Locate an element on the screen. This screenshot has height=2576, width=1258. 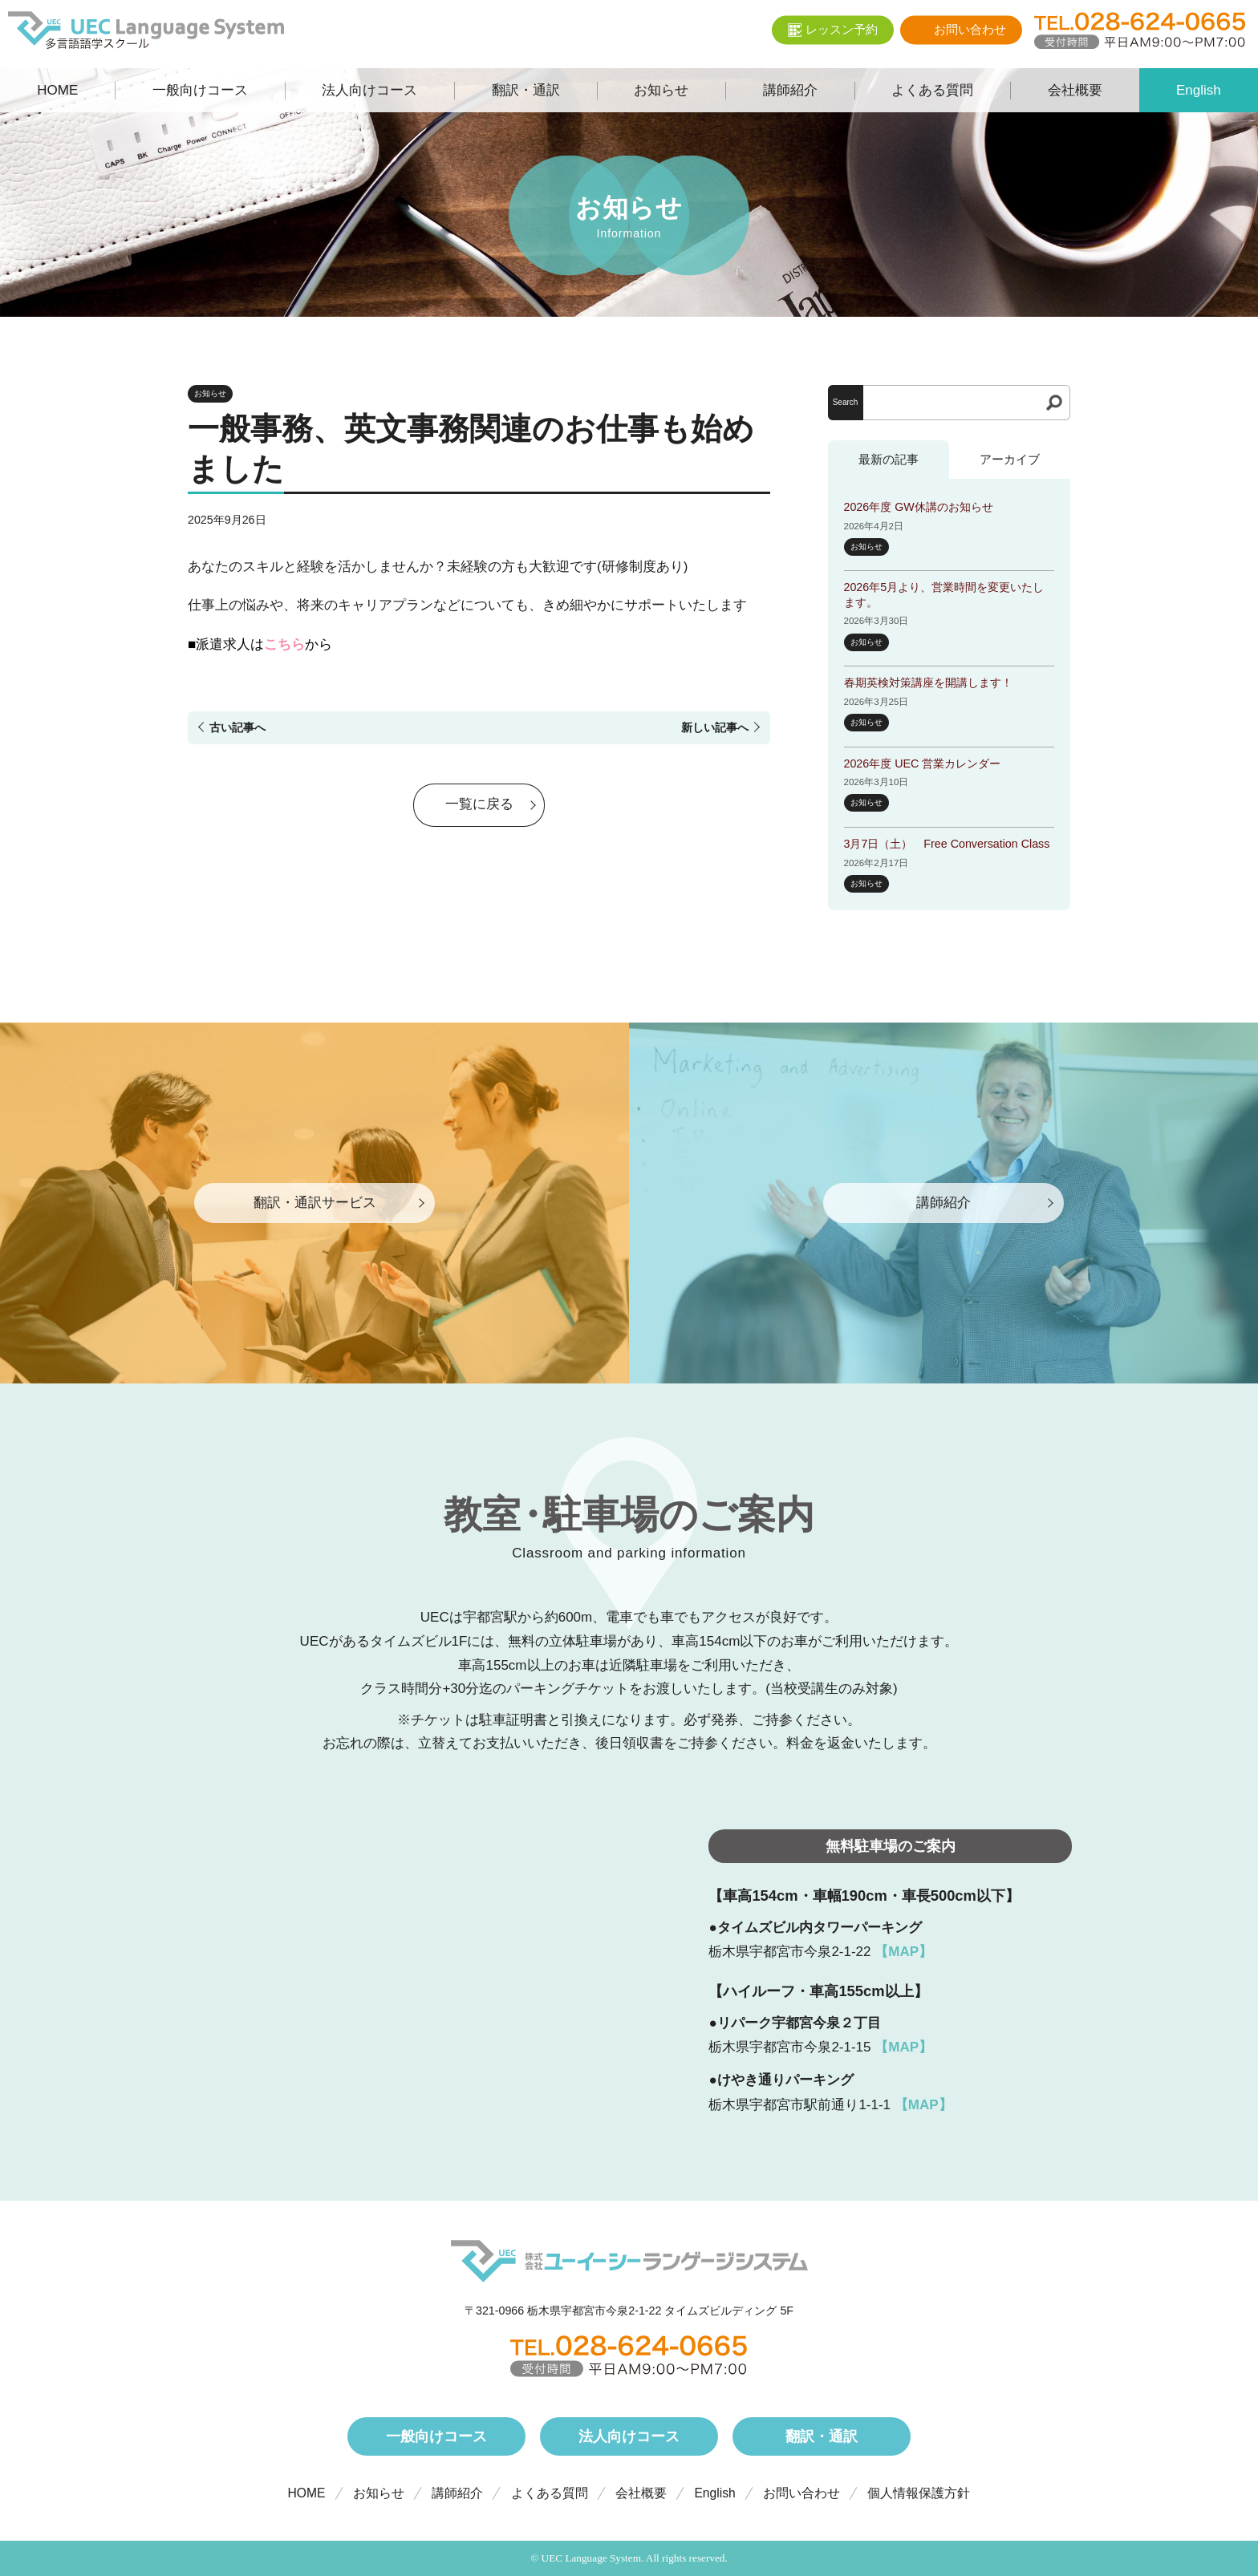
3月7日（土） Free Conversation Class is located at coordinates (947, 843).